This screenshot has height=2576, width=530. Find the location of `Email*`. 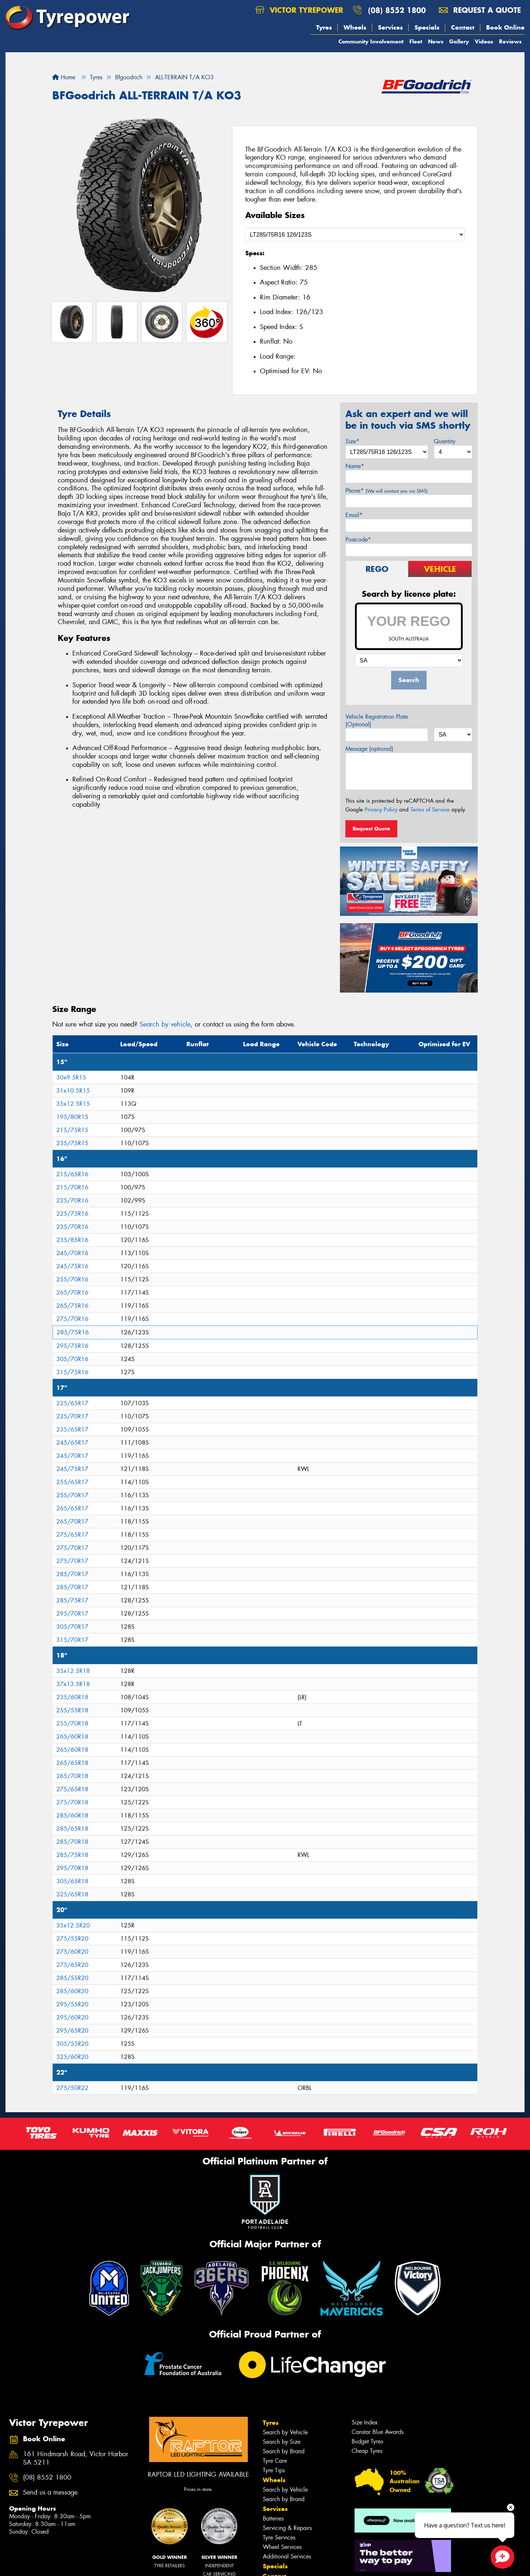

Email* is located at coordinates (354, 515).